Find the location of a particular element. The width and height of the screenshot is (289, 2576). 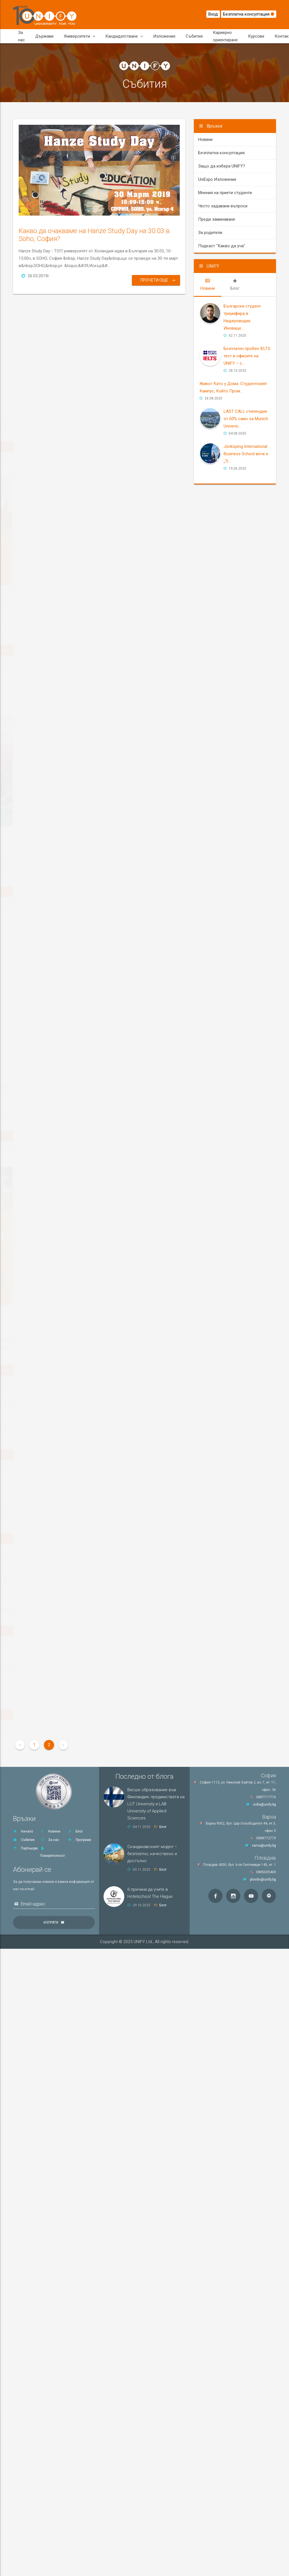

Поверителност is located at coordinates (52, 1852).